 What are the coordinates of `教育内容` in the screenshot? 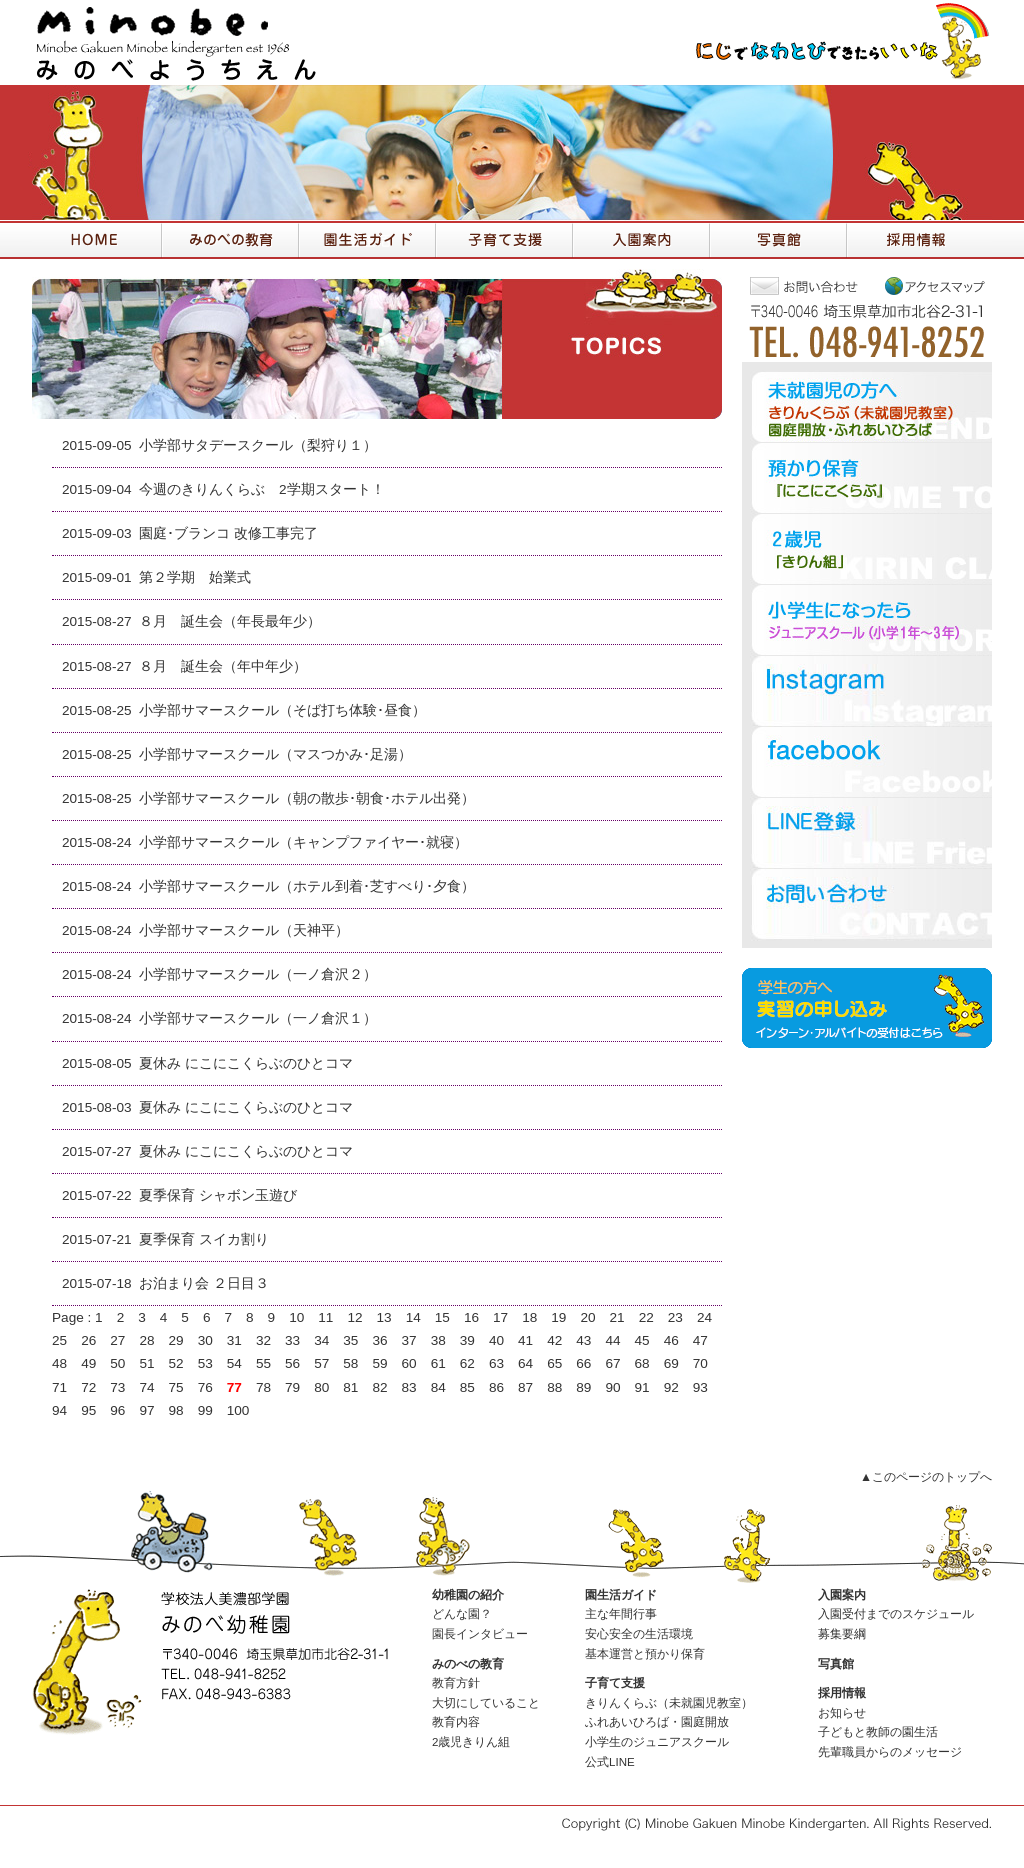 It's located at (456, 1722).